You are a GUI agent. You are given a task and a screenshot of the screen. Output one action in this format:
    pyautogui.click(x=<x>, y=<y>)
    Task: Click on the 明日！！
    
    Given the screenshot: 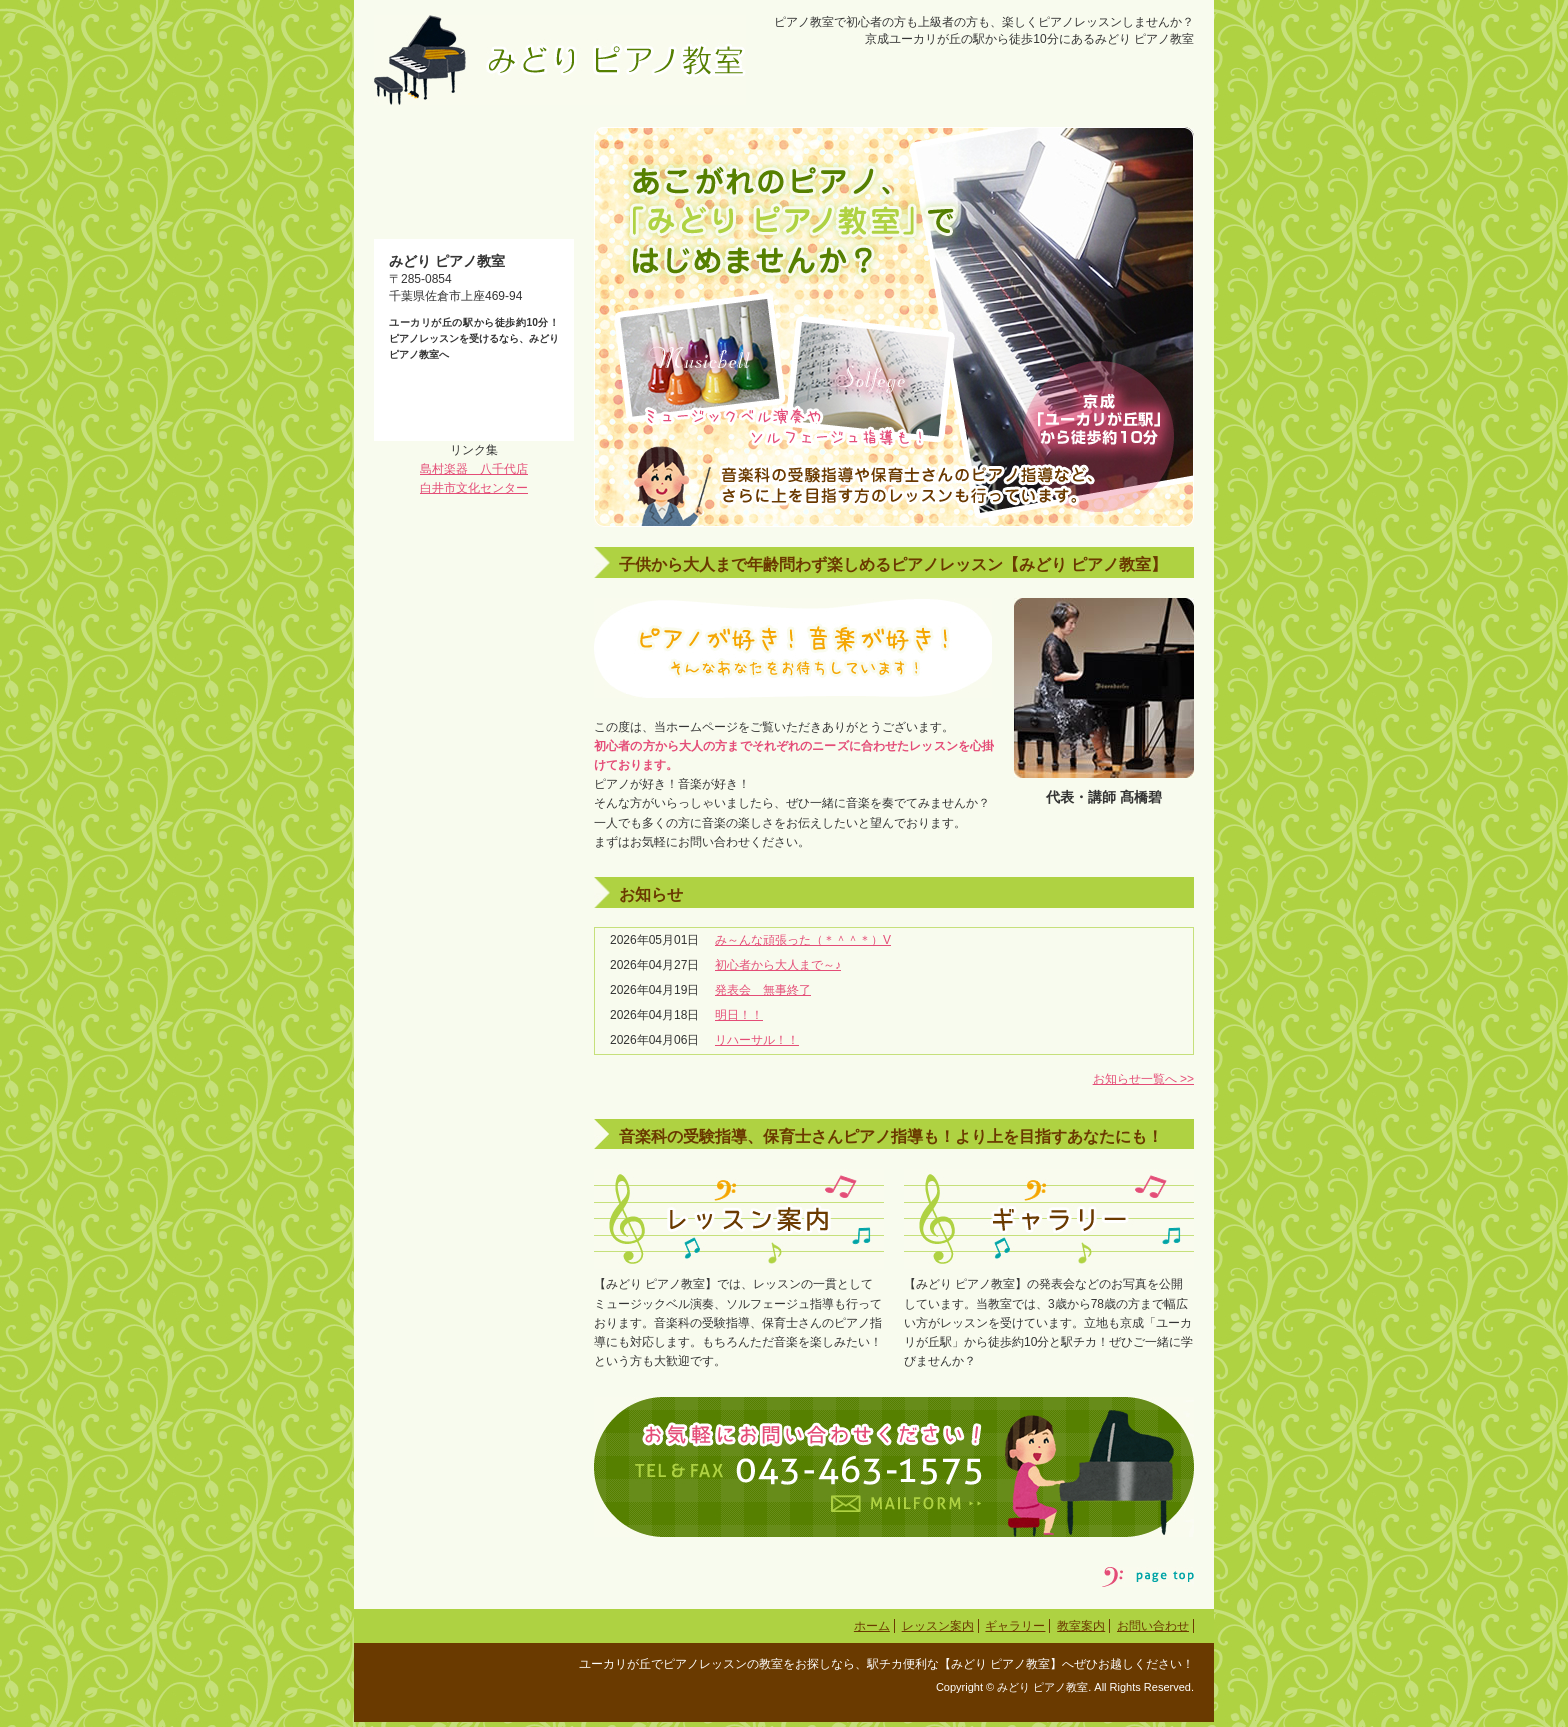 What is the action you would take?
    pyautogui.click(x=739, y=1021)
    